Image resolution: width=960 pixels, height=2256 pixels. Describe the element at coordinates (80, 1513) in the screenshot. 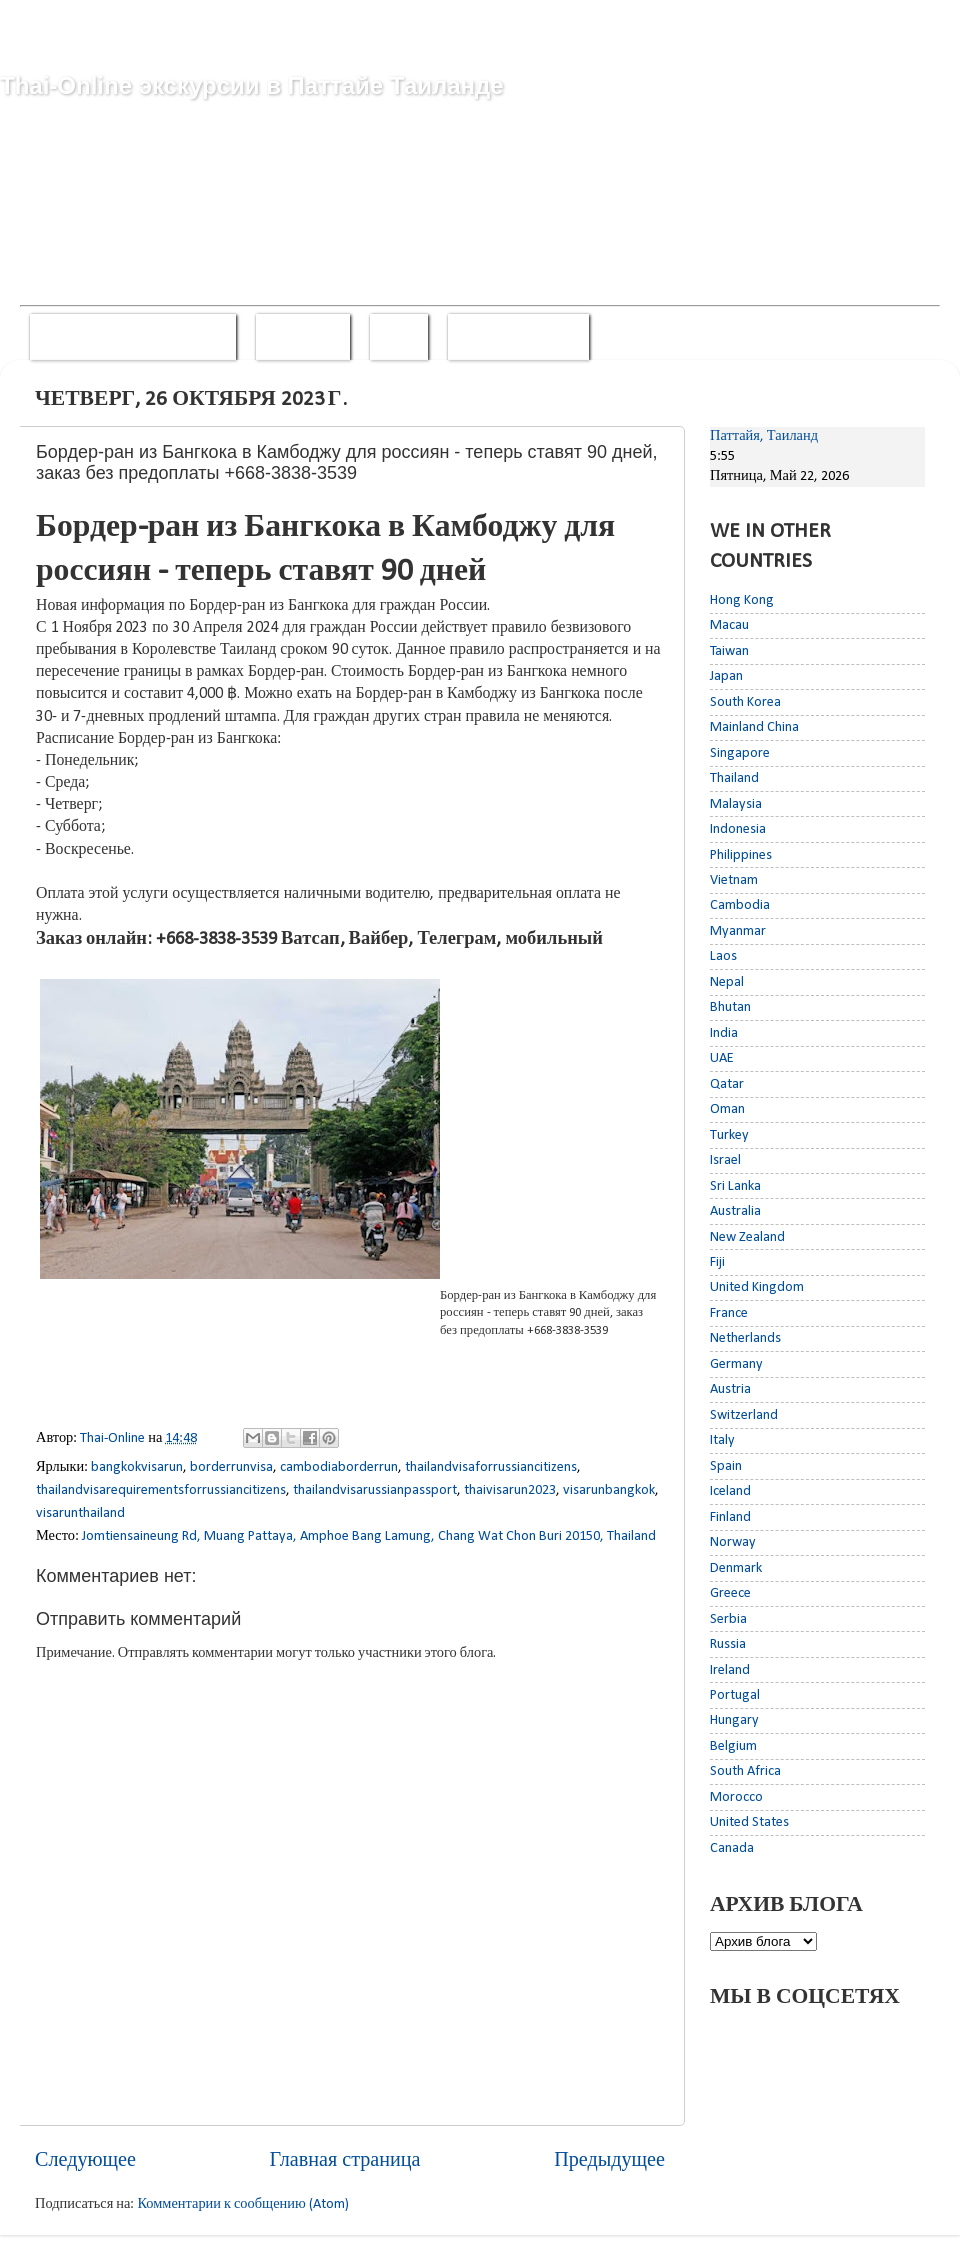

I see `visarunthailand` at that location.